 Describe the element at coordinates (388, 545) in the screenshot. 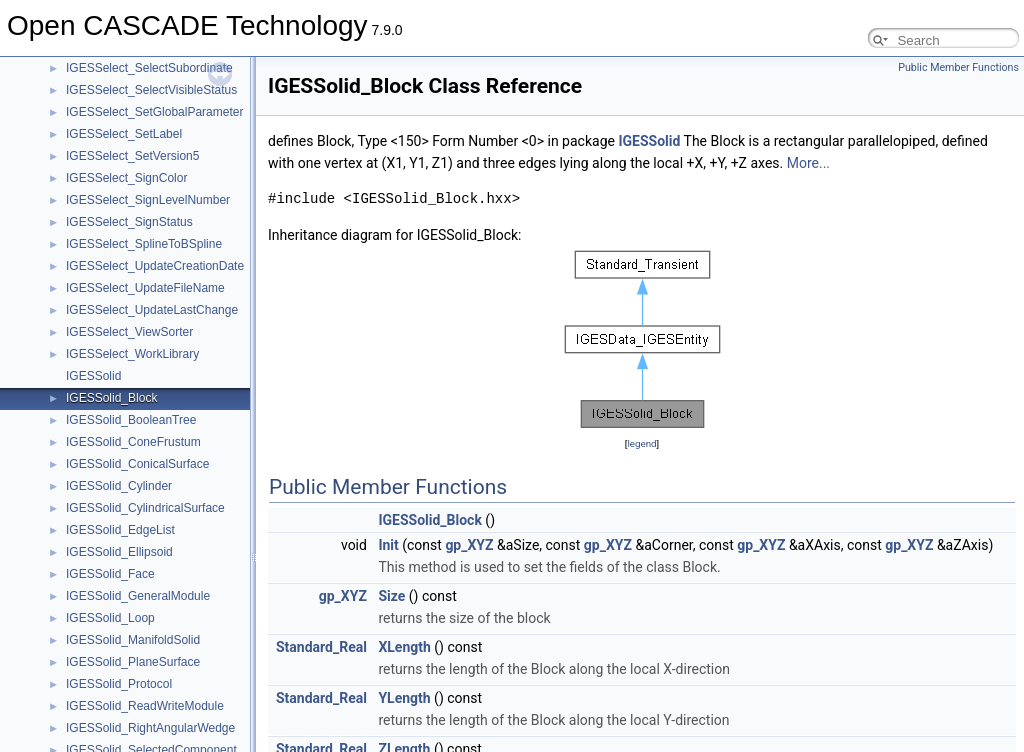

I see `Init` at that location.